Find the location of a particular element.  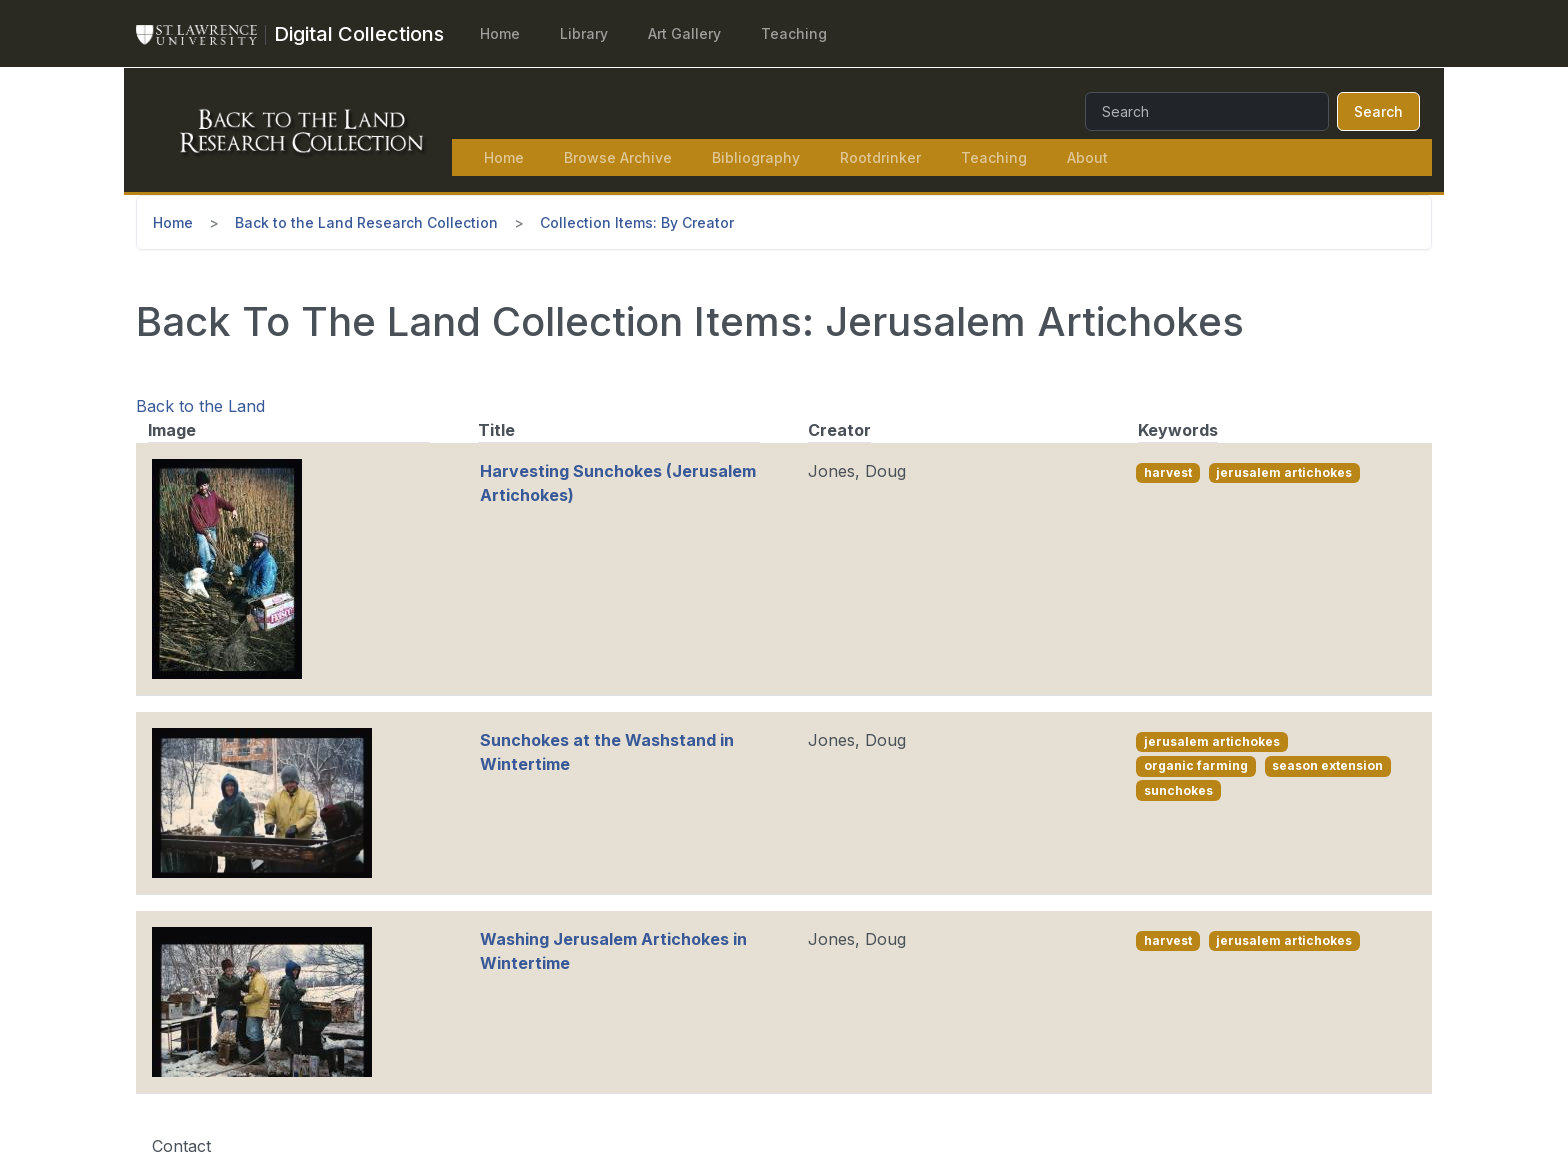

Library is located at coordinates (584, 33).